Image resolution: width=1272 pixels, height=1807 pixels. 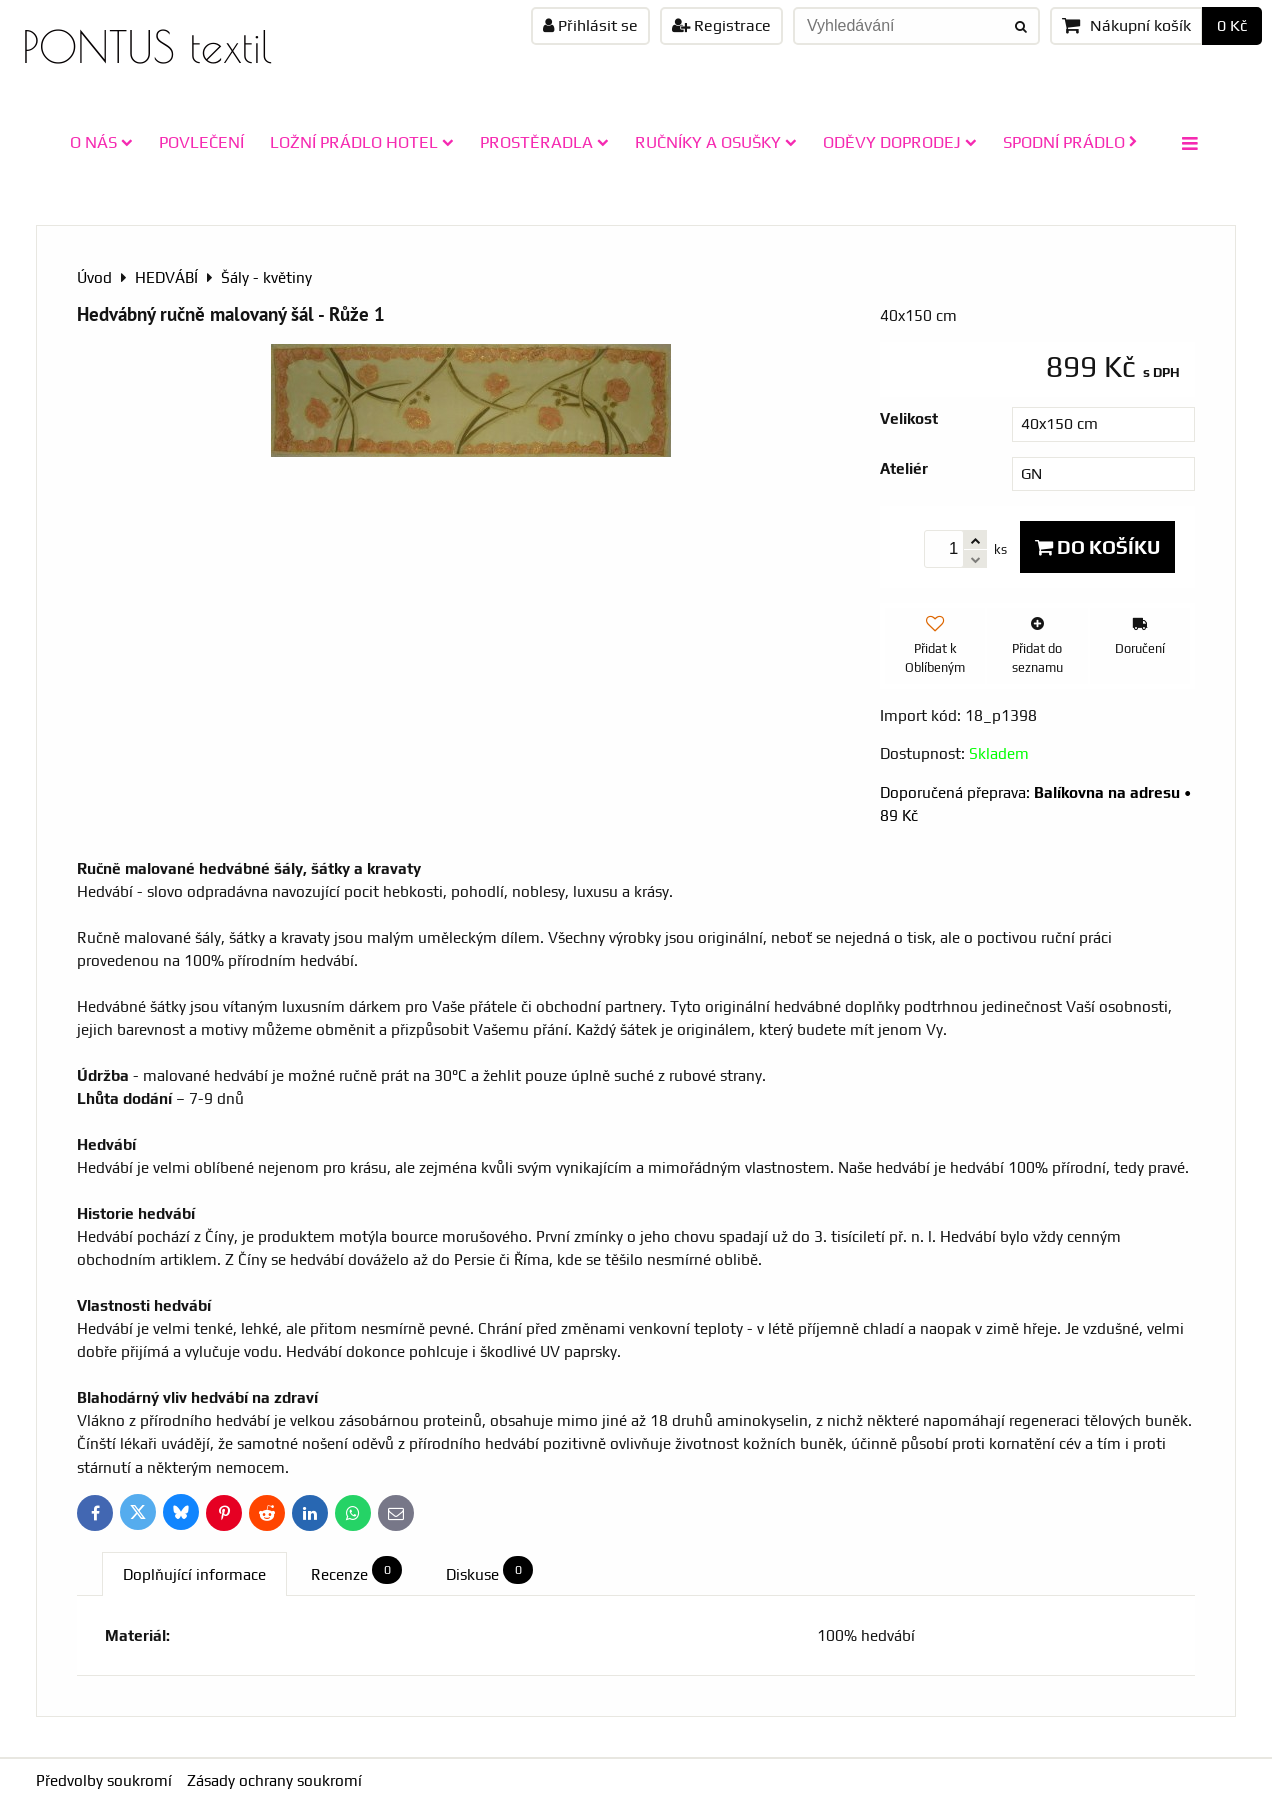 What do you see at coordinates (900, 142) in the screenshot?
I see `ODĚVY doprodej` at bounding box center [900, 142].